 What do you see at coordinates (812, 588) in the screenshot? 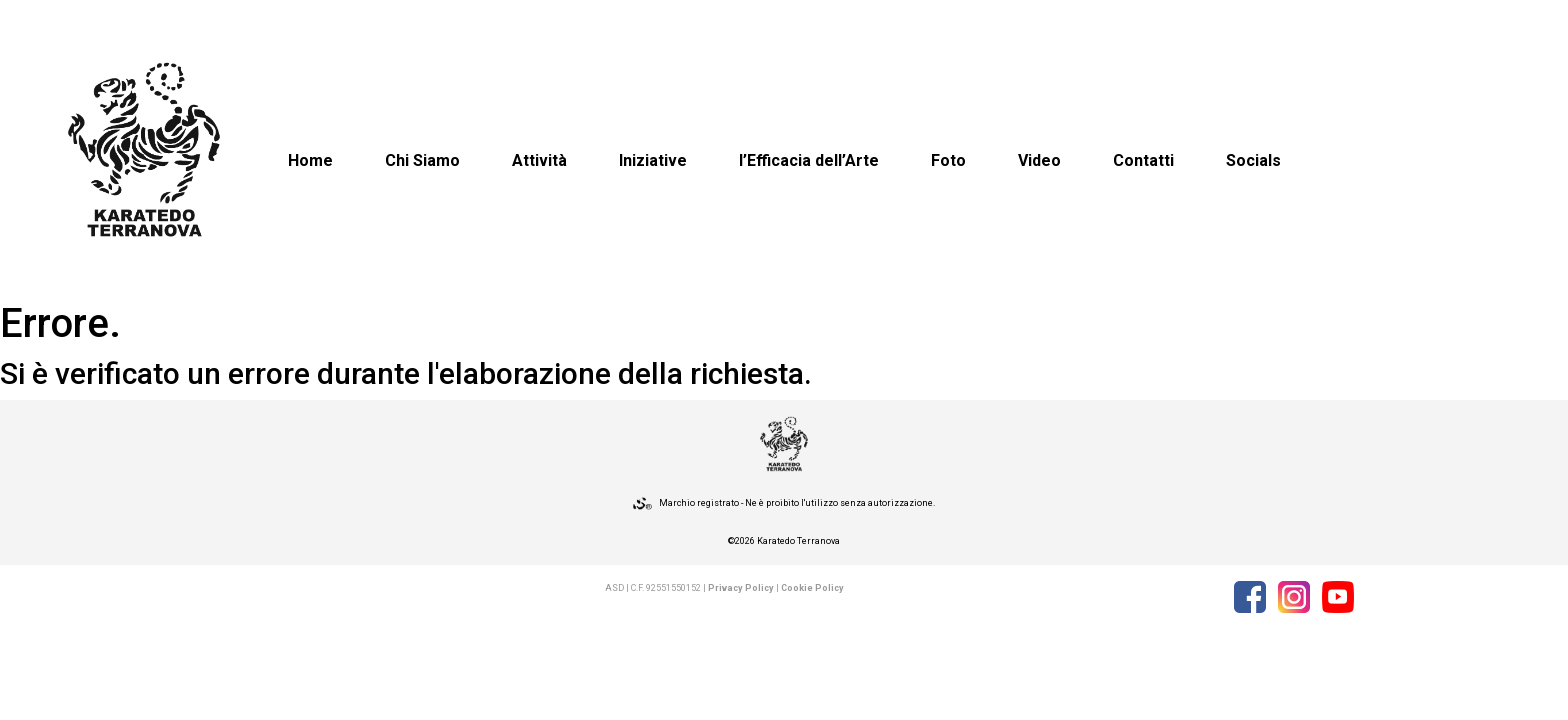
I see `Cookie Policy` at bounding box center [812, 588].